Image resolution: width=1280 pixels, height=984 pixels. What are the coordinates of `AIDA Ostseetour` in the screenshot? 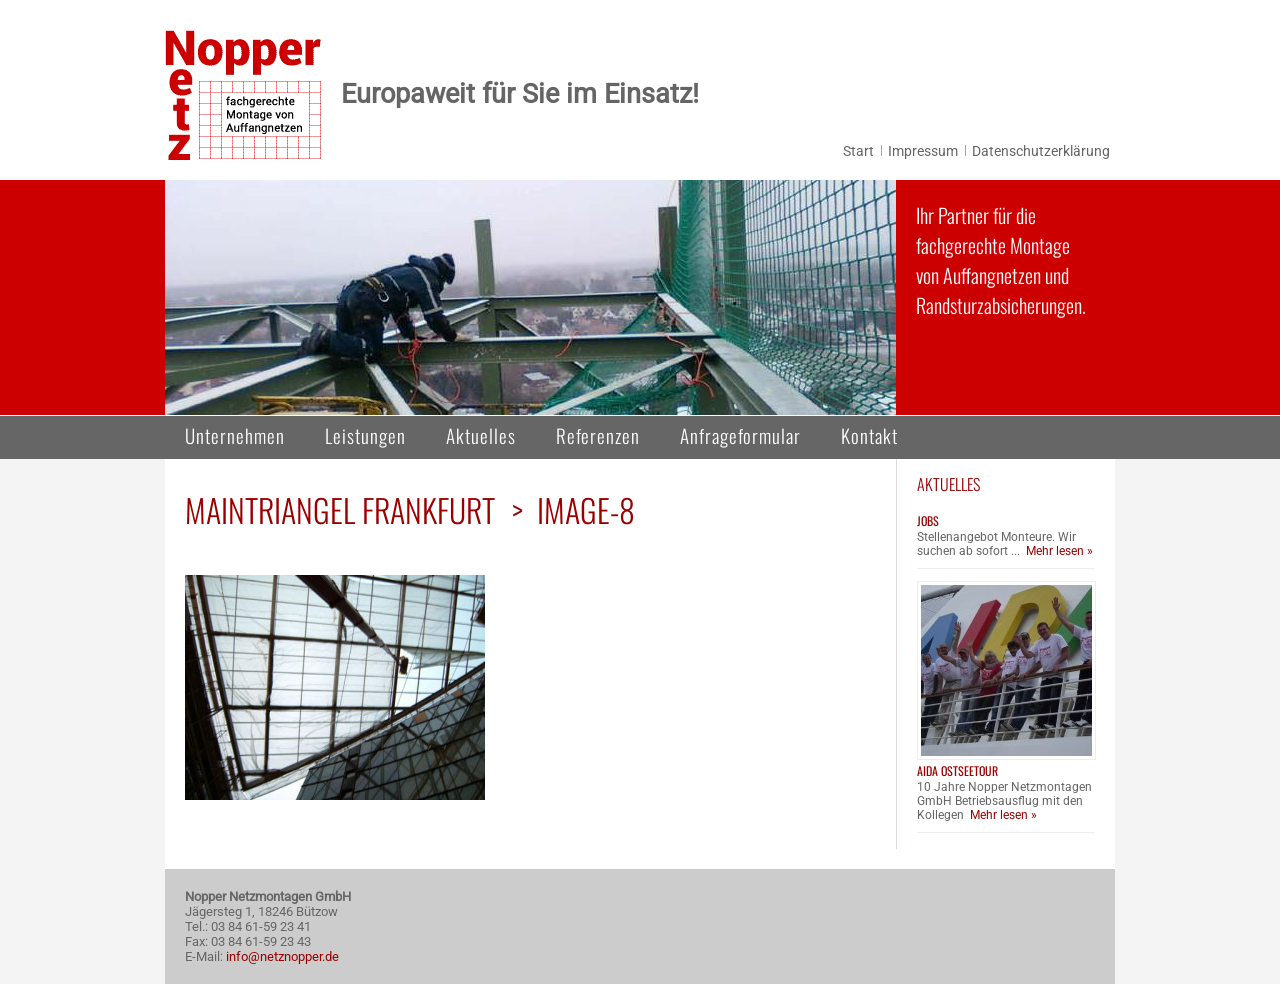 It's located at (957, 770).